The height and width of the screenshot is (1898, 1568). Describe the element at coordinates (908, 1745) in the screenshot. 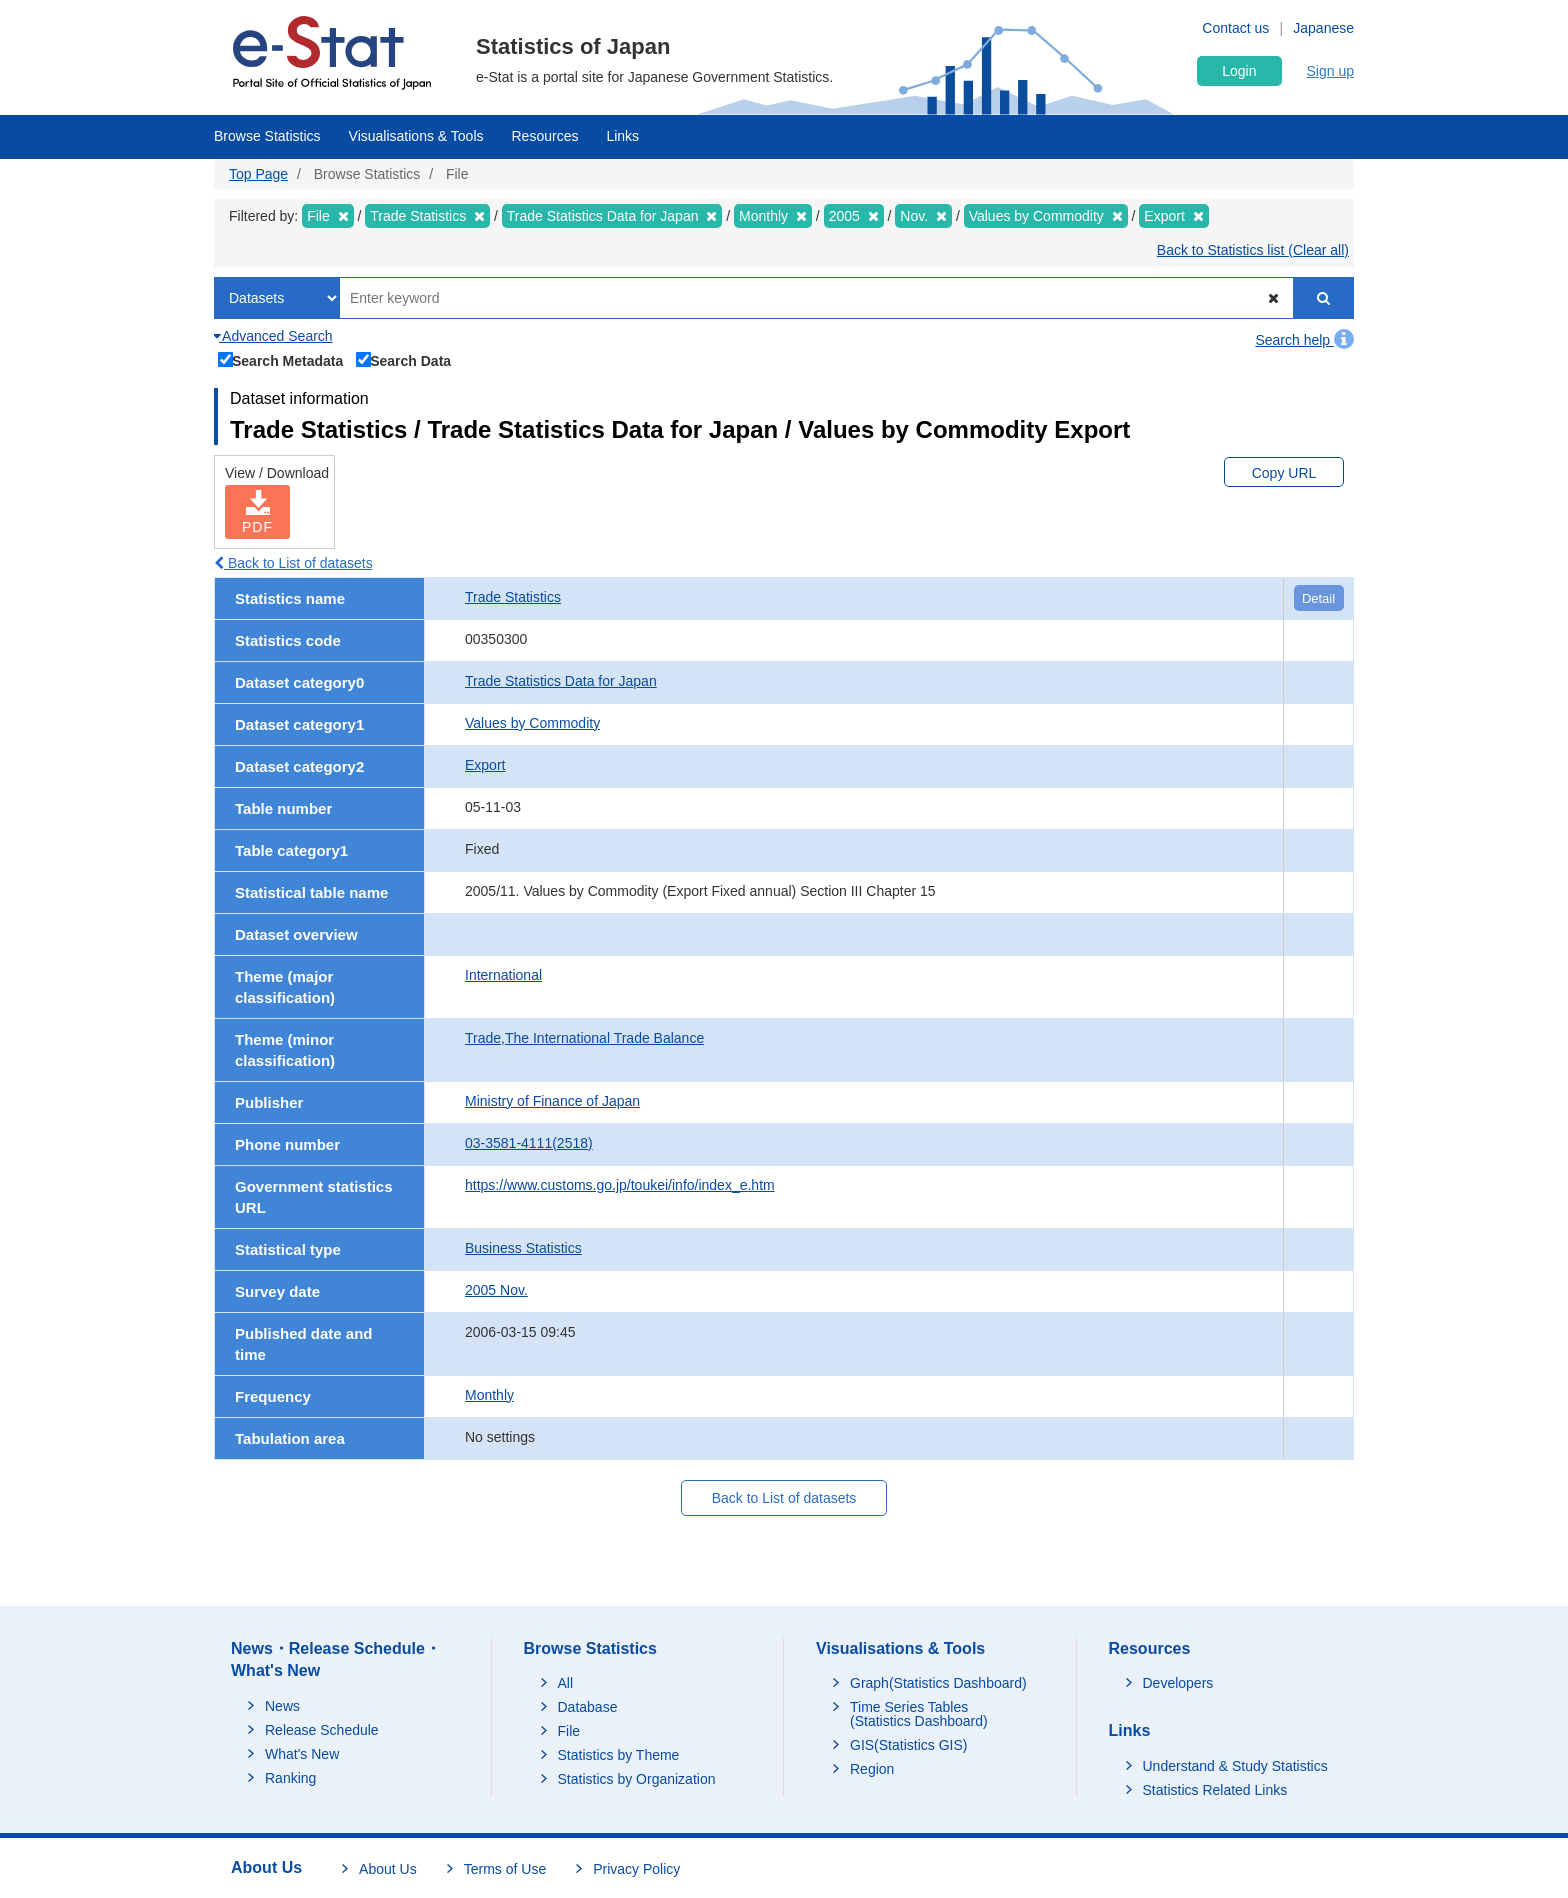

I see `GIS(Statistics GIS)` at that location.